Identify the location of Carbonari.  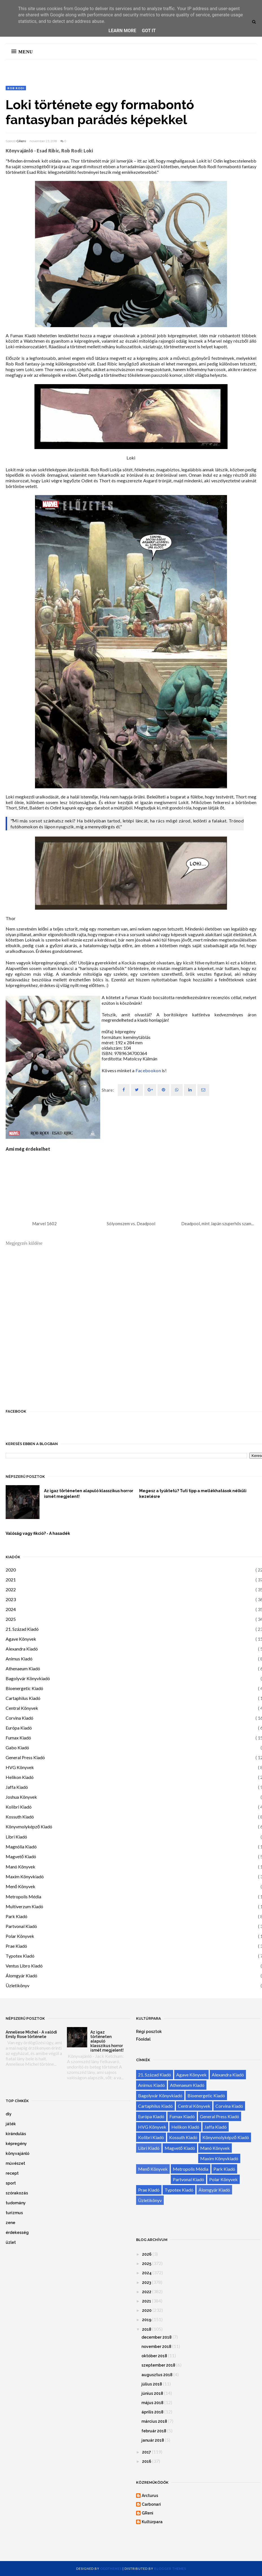
(151, 2504).